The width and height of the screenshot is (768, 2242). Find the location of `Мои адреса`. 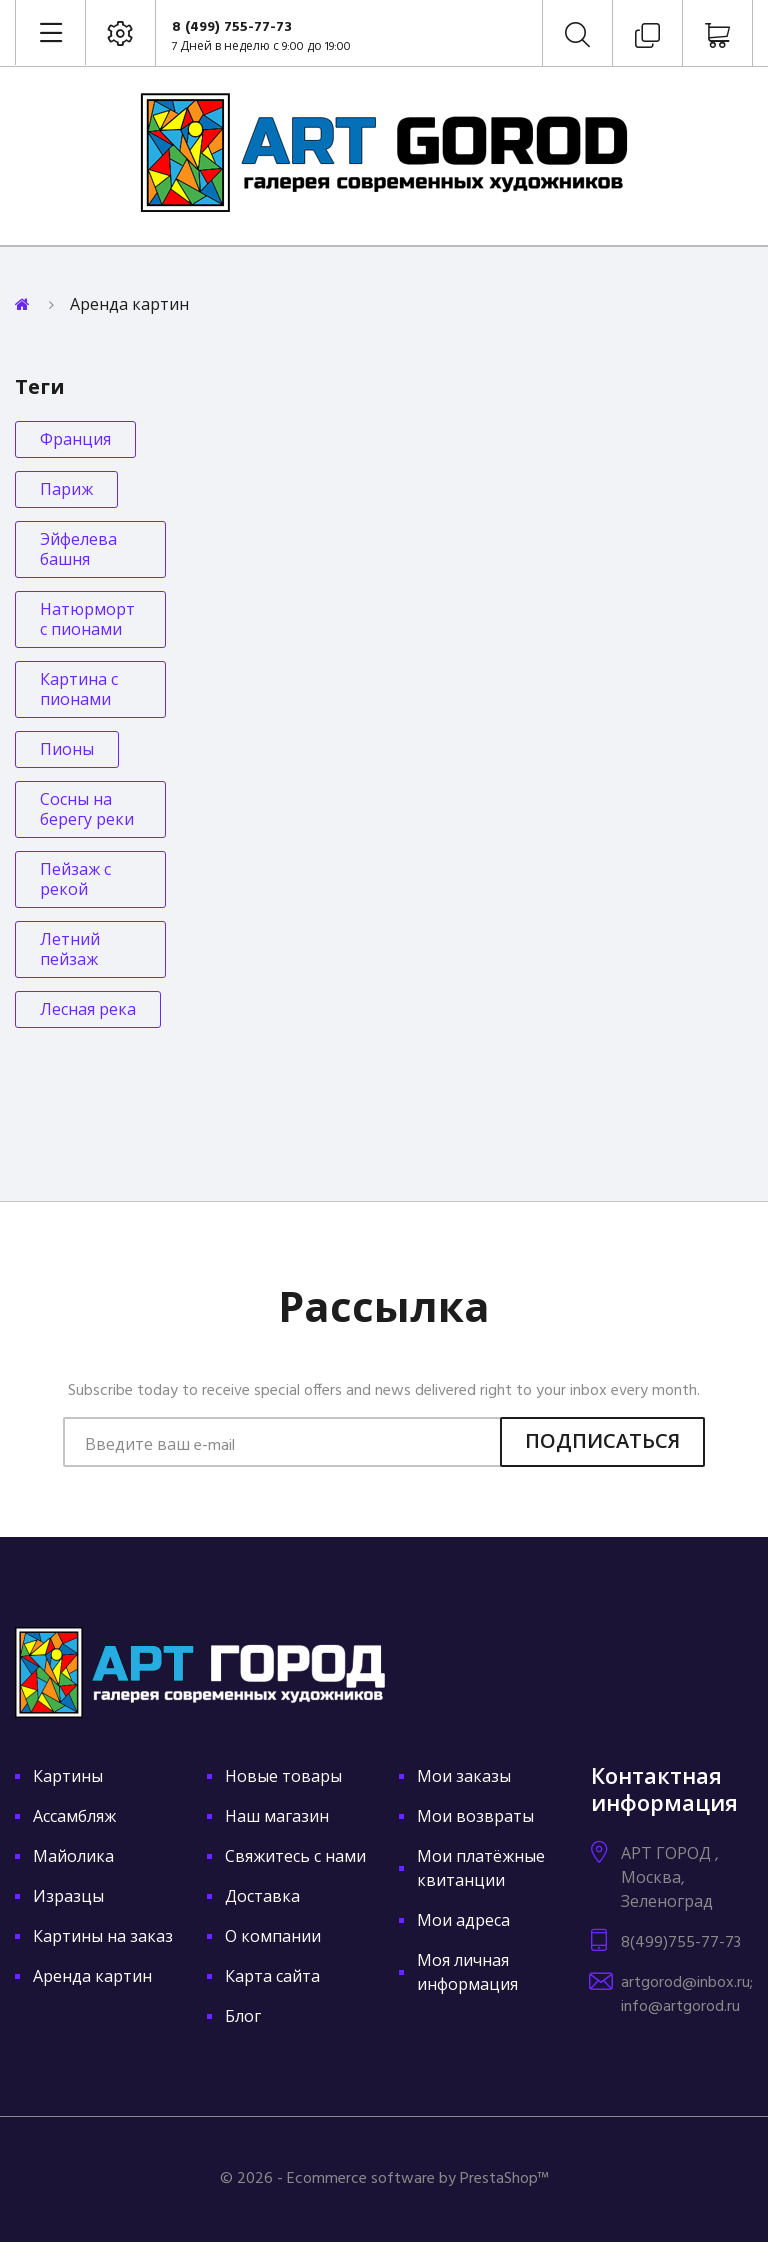

Мои адреса is located at coordinates (463, 1922).